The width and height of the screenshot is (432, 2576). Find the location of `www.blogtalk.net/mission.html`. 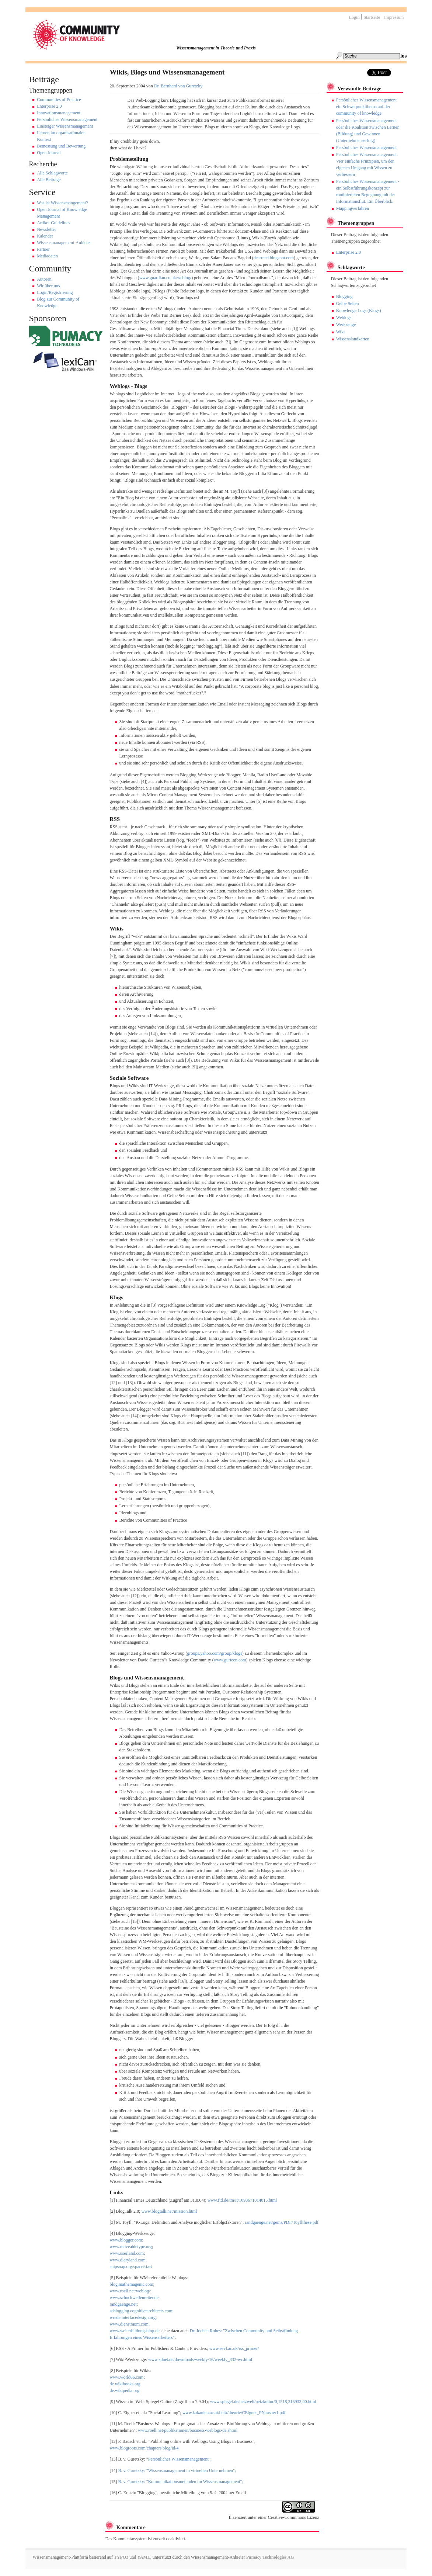

www.blogtalk.net/mission.html is located at coordinates (169, 2211).